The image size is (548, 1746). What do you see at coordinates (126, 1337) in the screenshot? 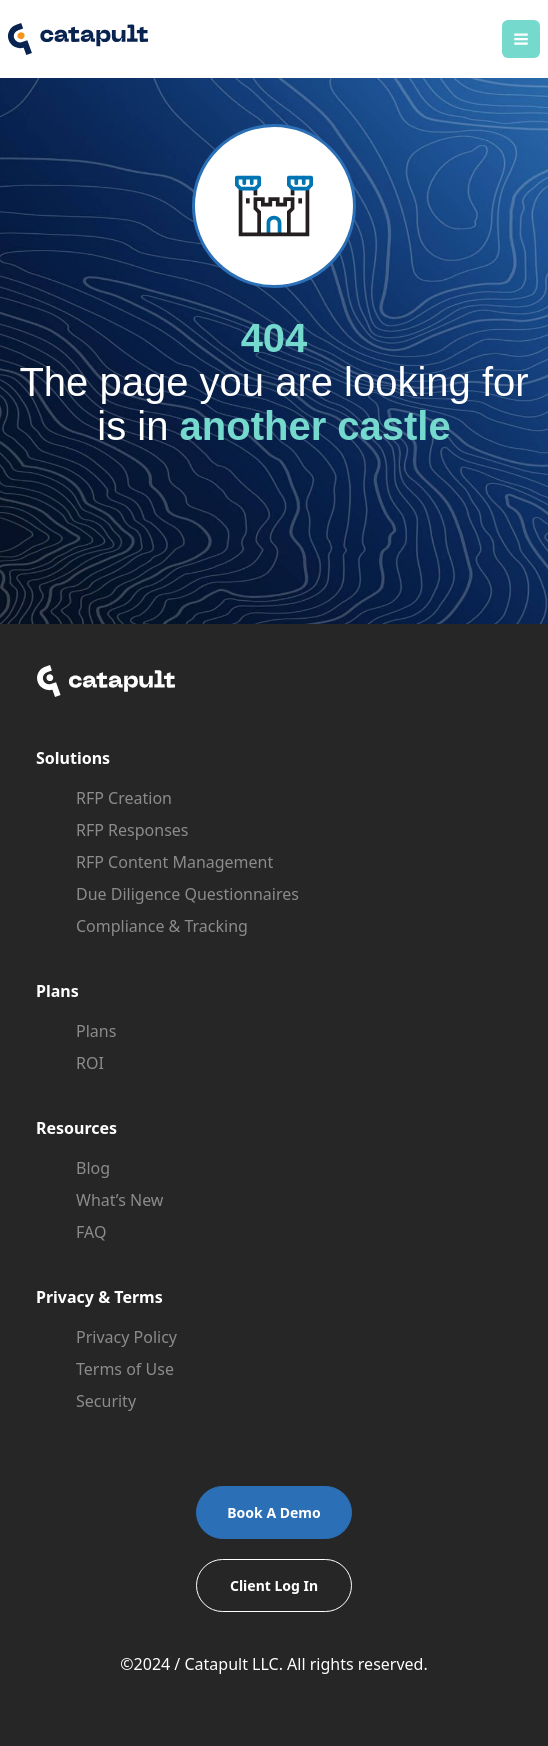
I see `Privacy Policy` at bounding box center [126, 1337].